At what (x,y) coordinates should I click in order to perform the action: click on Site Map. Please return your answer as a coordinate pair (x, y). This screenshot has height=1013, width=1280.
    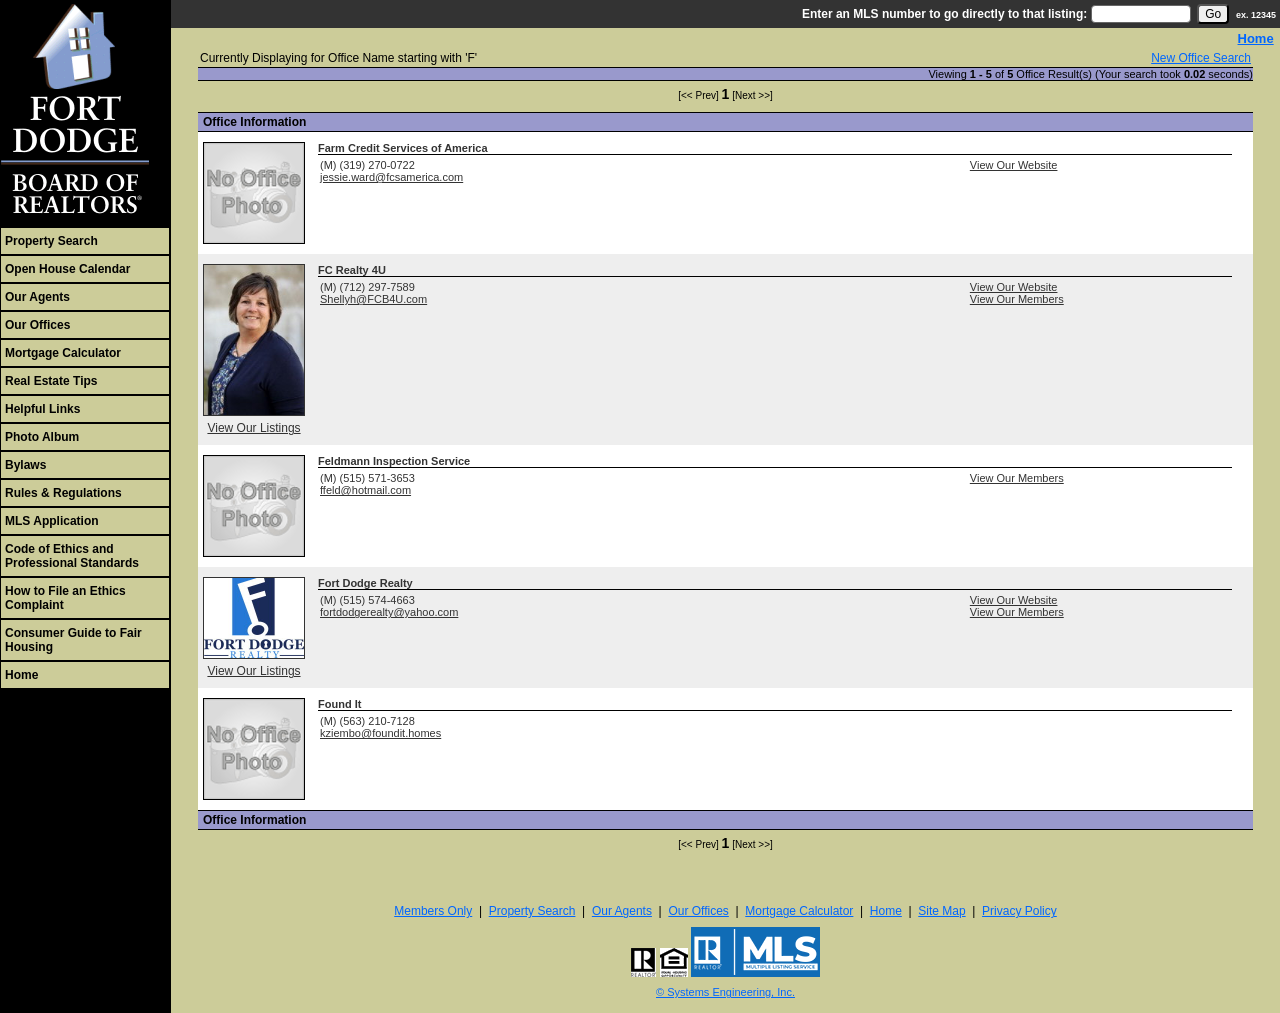
    Looking at the image, I should click on (941, 911).